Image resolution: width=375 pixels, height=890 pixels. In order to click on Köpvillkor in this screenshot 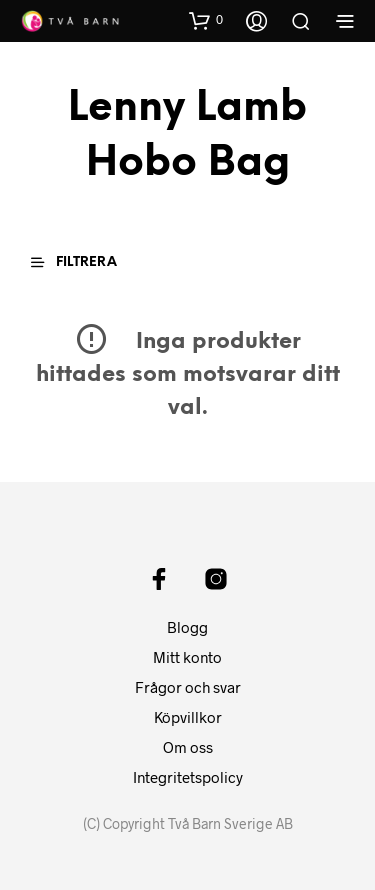, I will do `click(188, 717)`.